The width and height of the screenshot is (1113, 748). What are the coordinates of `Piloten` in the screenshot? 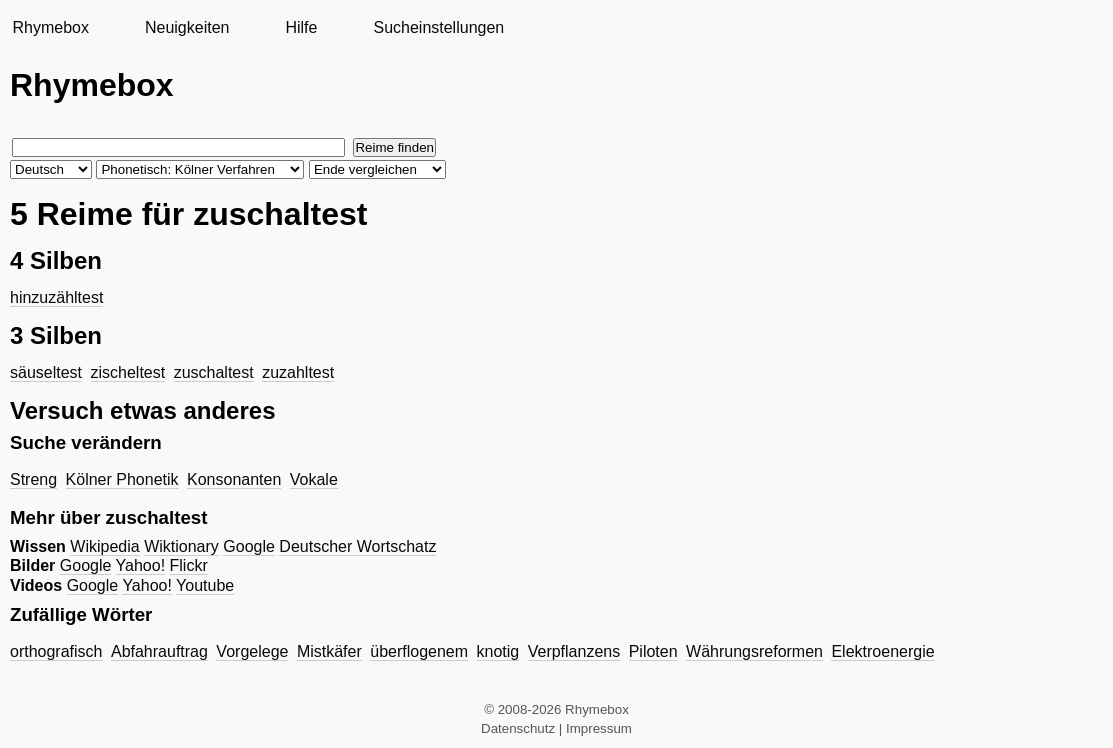 It's located at (653, 651).